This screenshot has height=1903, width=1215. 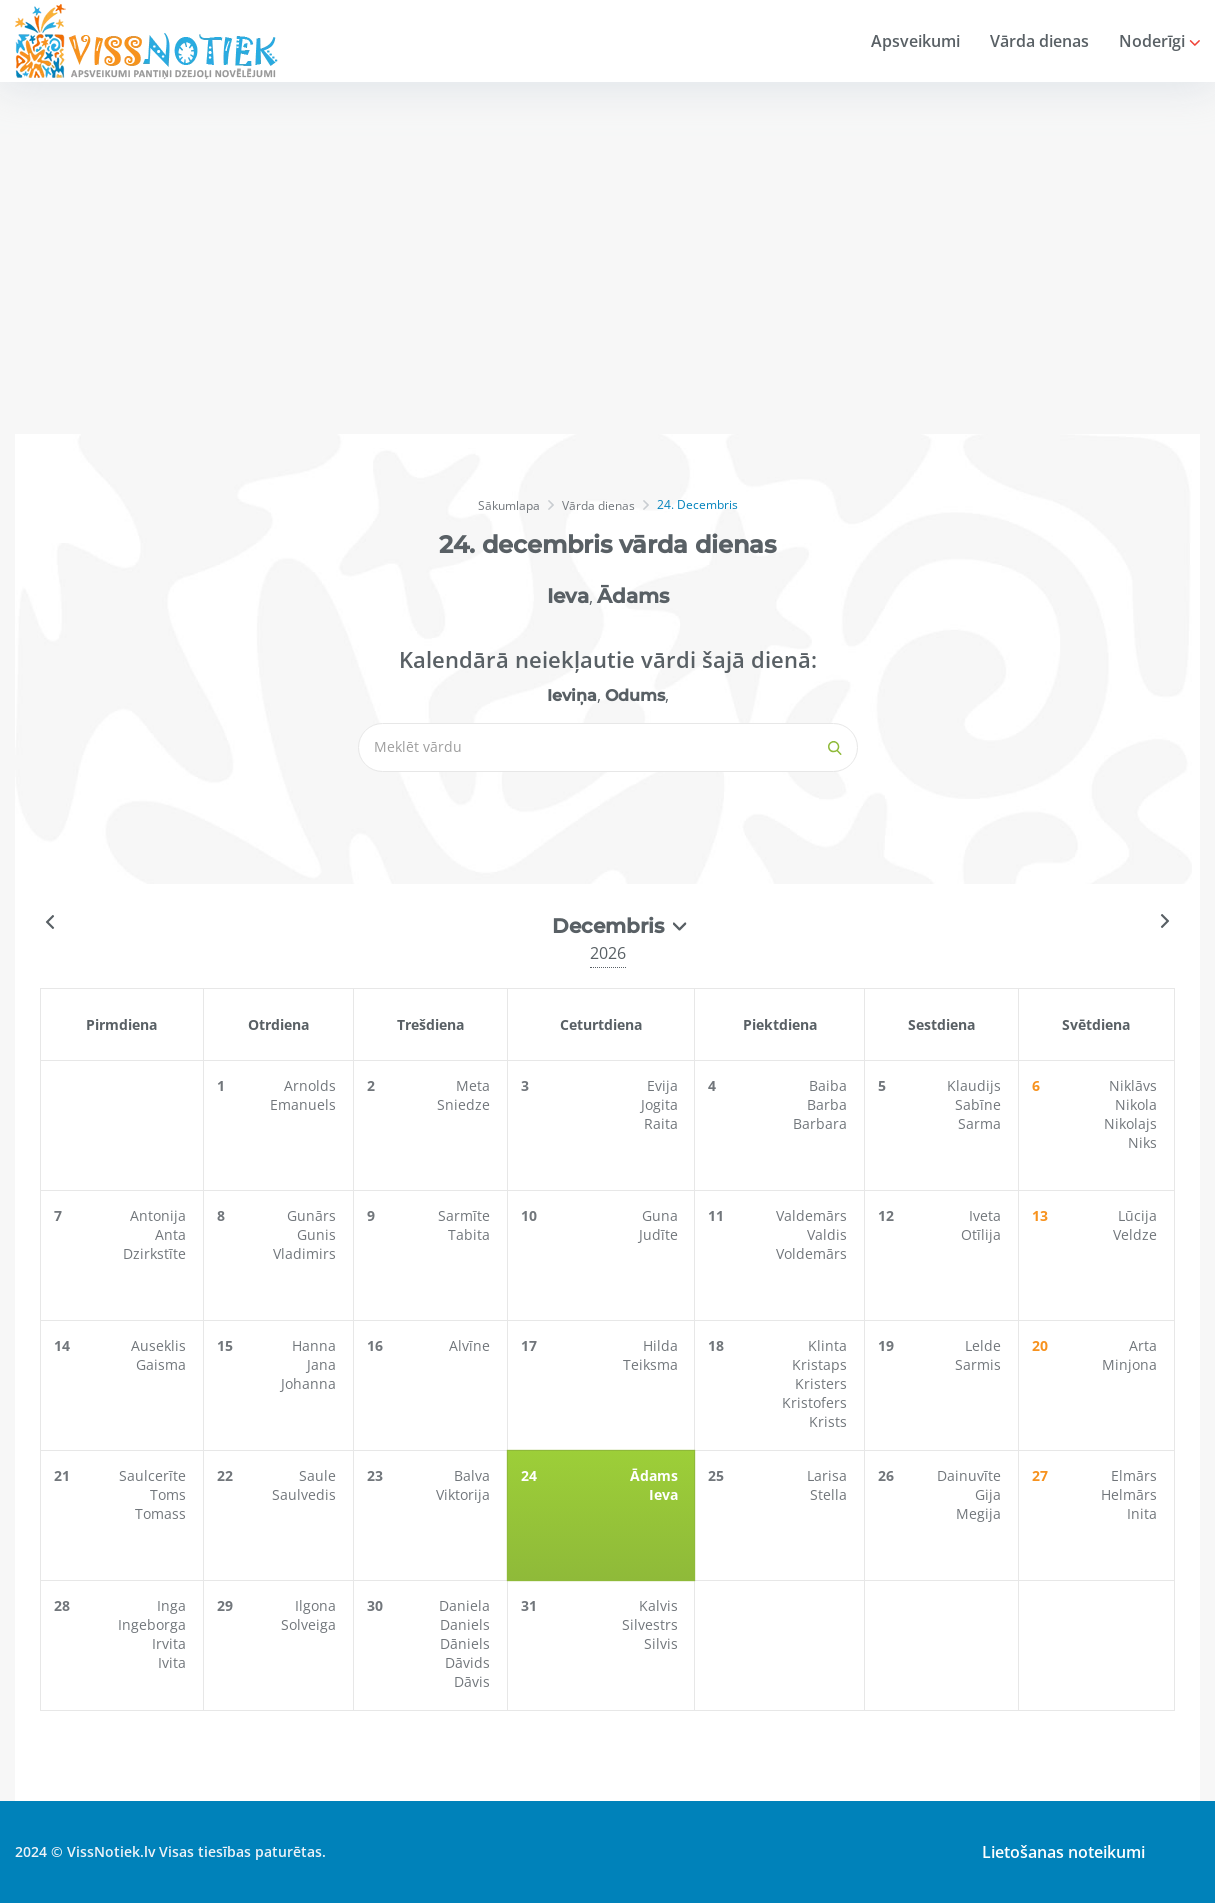 What do you see at coordinates (830, 1104) in the screenshot?
I see `Barba` at bounding box center [830, 1104].